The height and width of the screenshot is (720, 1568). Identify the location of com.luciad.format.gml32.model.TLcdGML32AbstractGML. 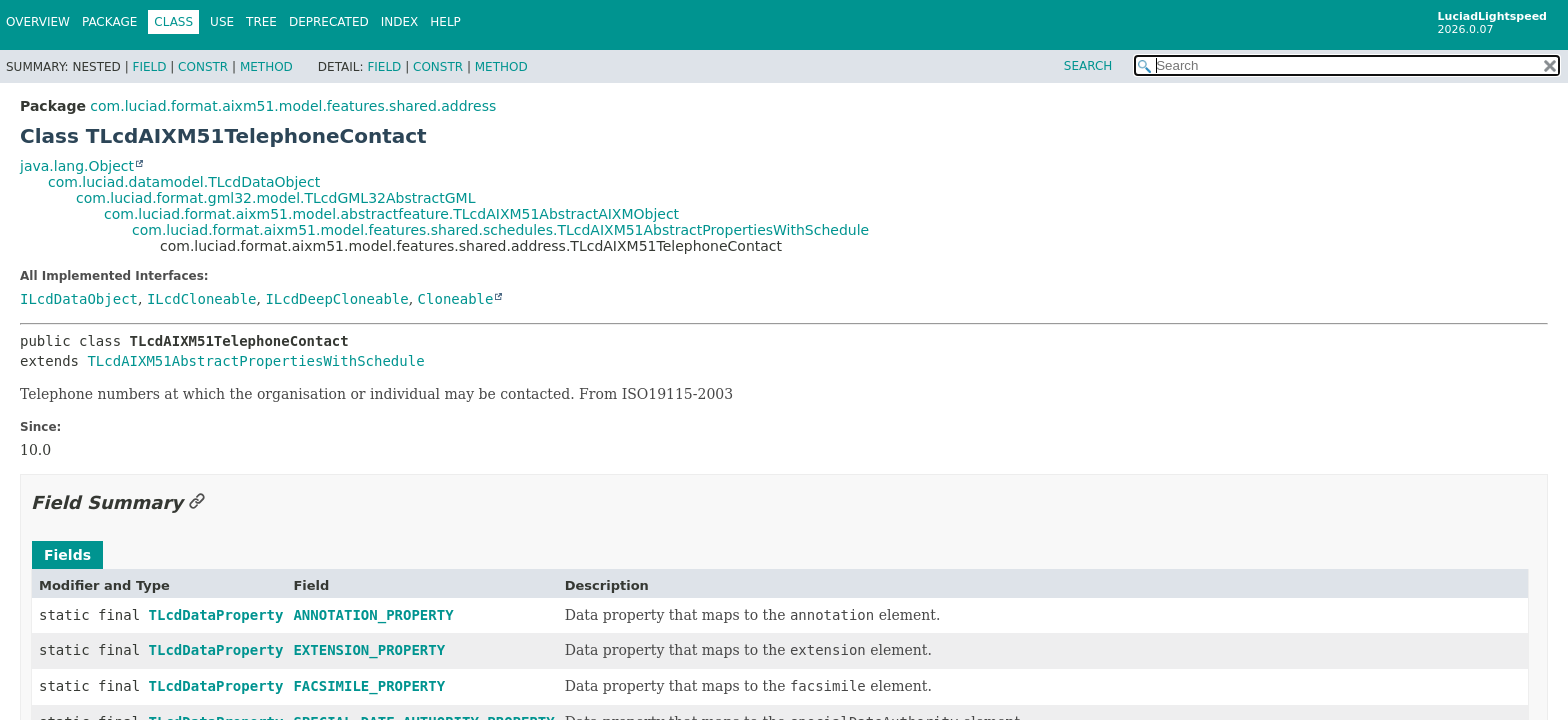
(275, 198).